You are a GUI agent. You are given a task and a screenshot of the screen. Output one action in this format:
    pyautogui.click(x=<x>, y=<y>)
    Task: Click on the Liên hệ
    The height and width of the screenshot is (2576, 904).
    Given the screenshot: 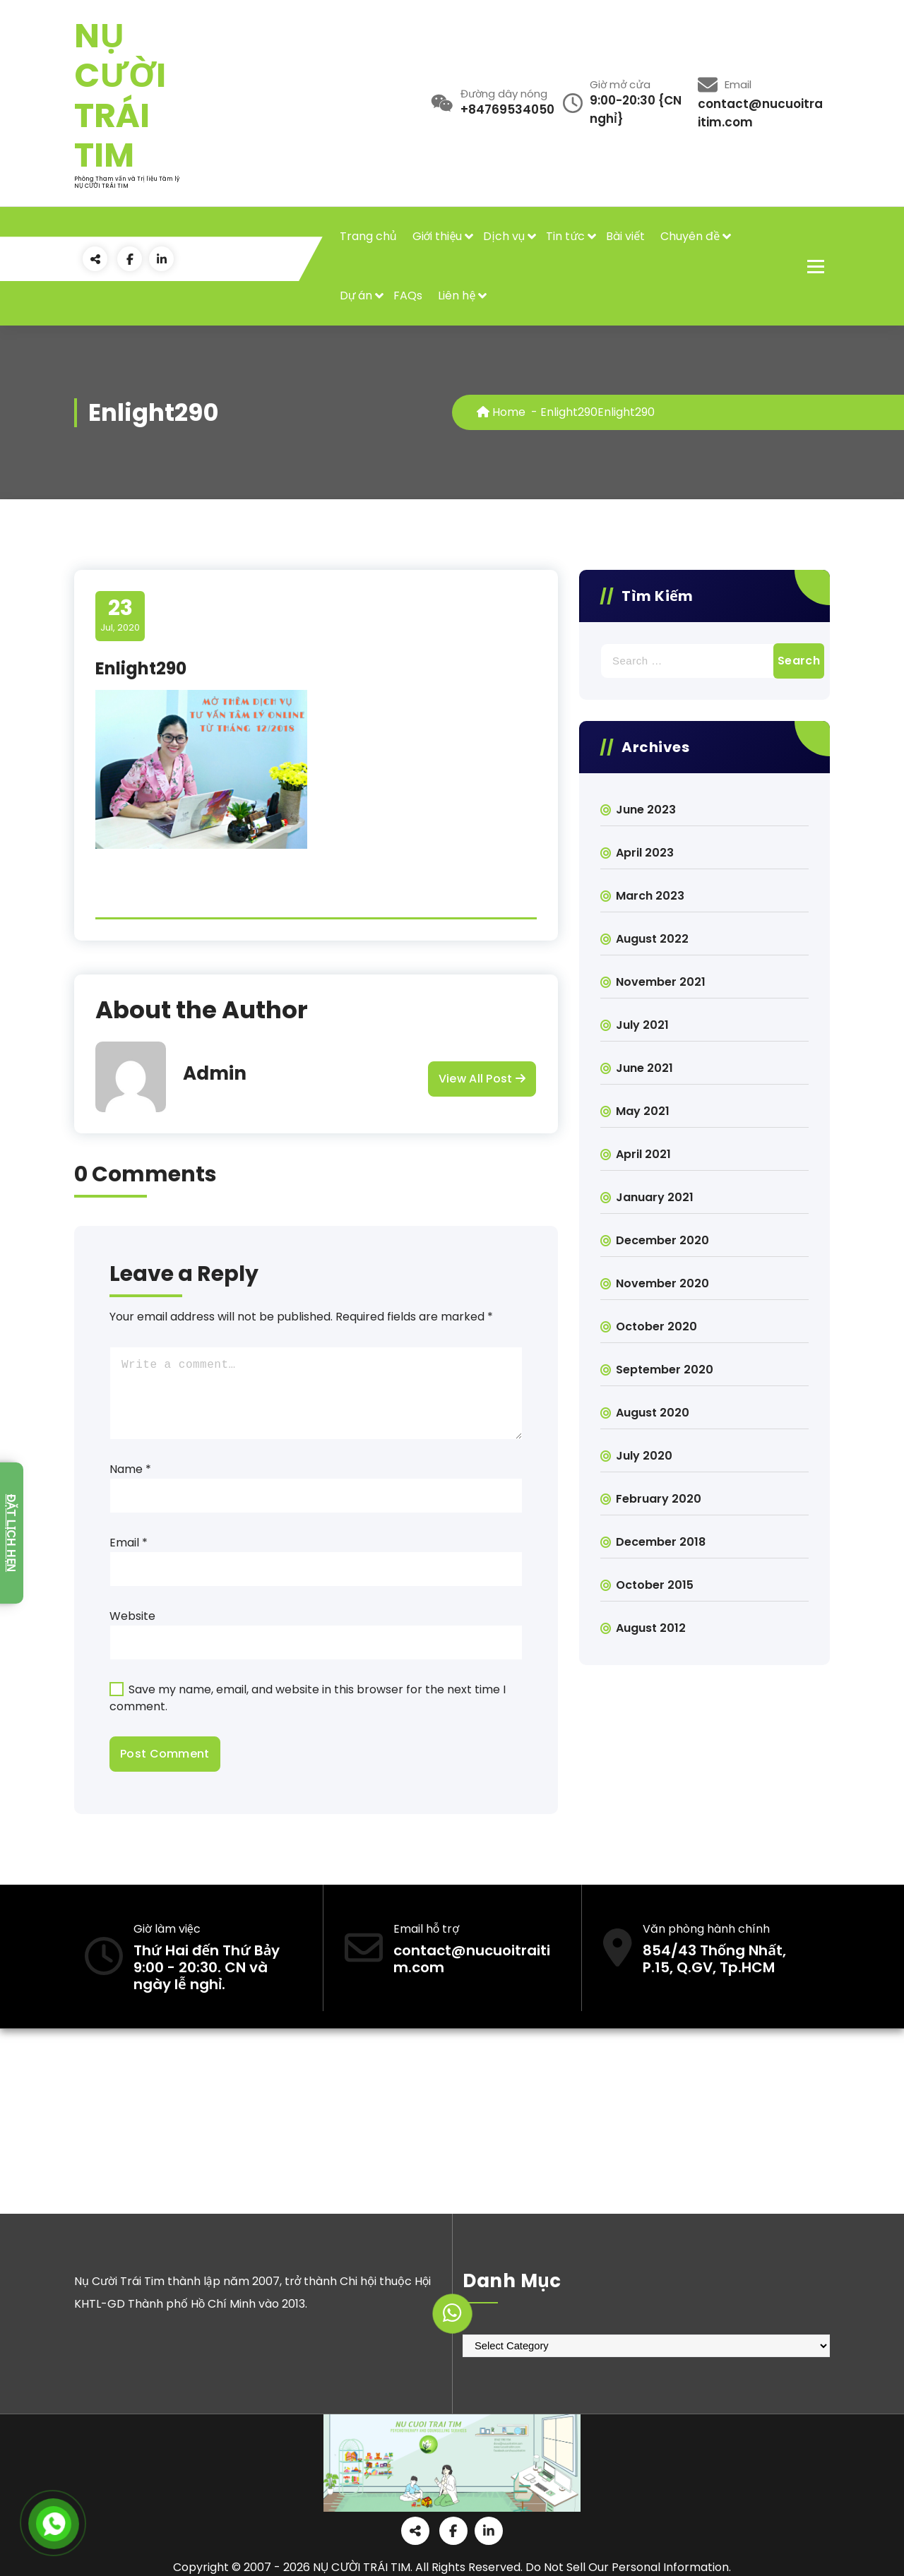 What is the action you would take?
    pyautogui.click(x=456, y=295)
    